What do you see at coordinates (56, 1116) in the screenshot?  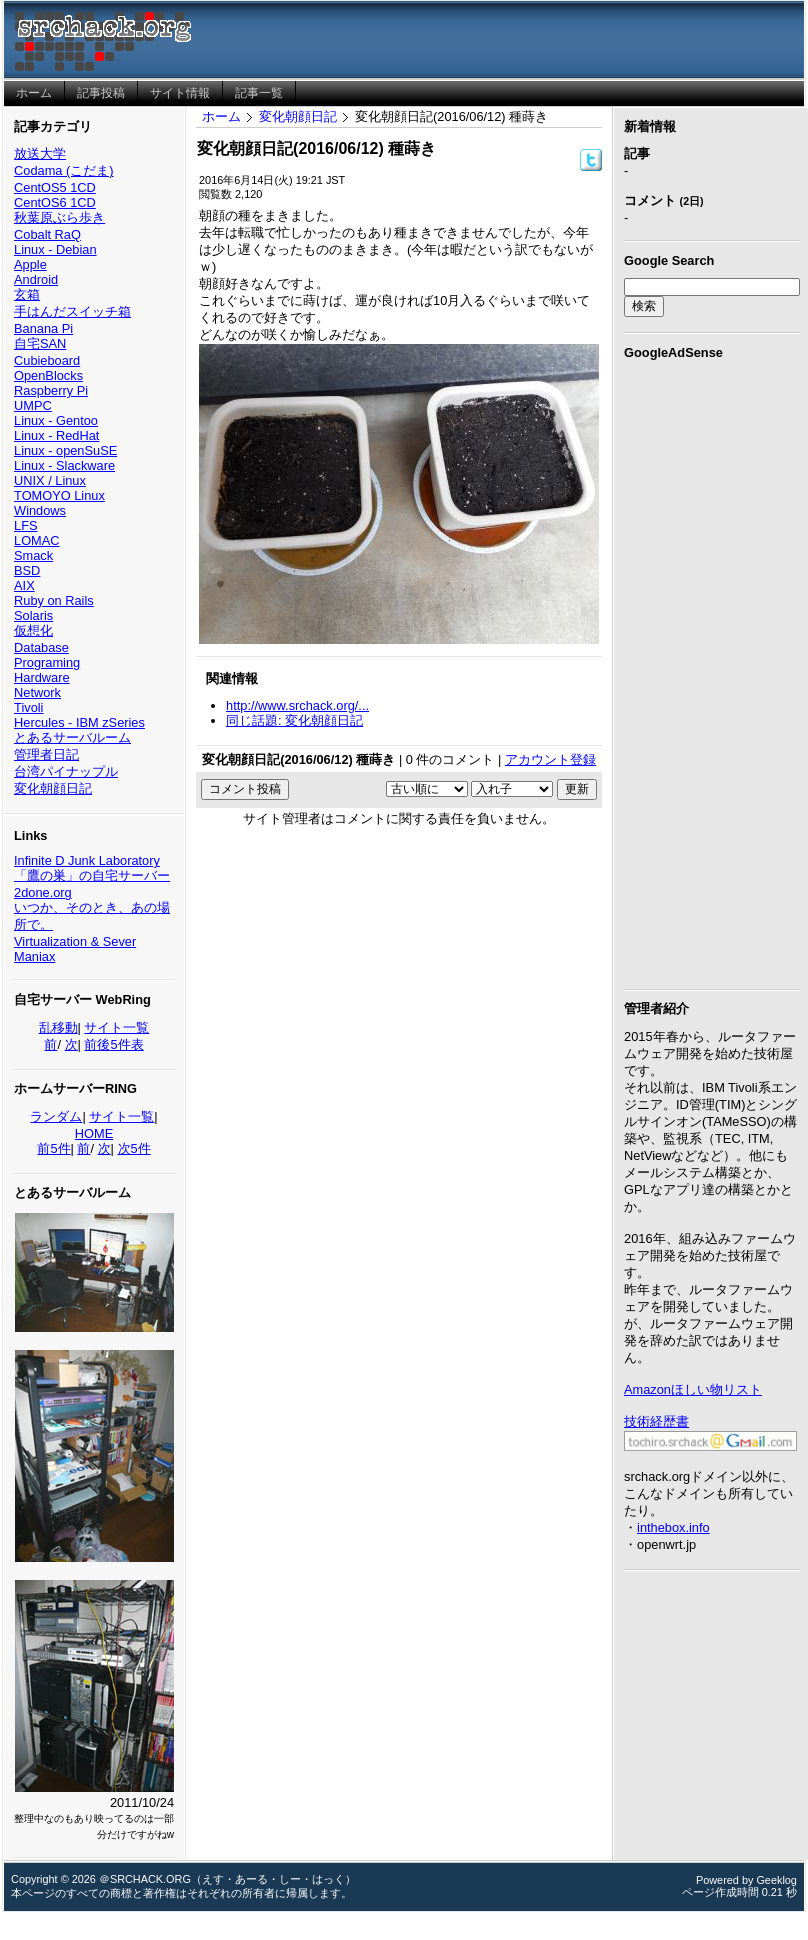 I see `ランダム` at bounding box center [56, 1116].